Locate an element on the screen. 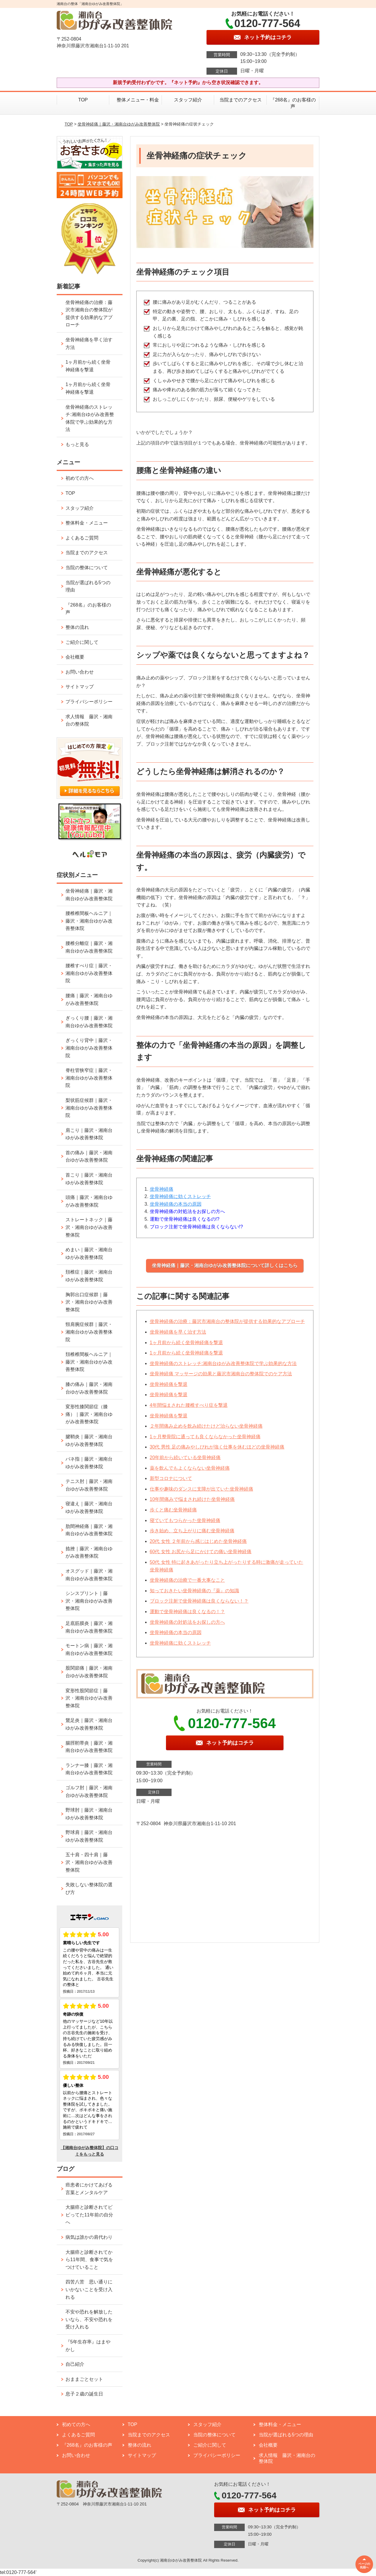 This screenshot has height=2576, width=376. 四苦八苦 思い通りにいかないことを受け入れる is located at coordinates (89, 2289).